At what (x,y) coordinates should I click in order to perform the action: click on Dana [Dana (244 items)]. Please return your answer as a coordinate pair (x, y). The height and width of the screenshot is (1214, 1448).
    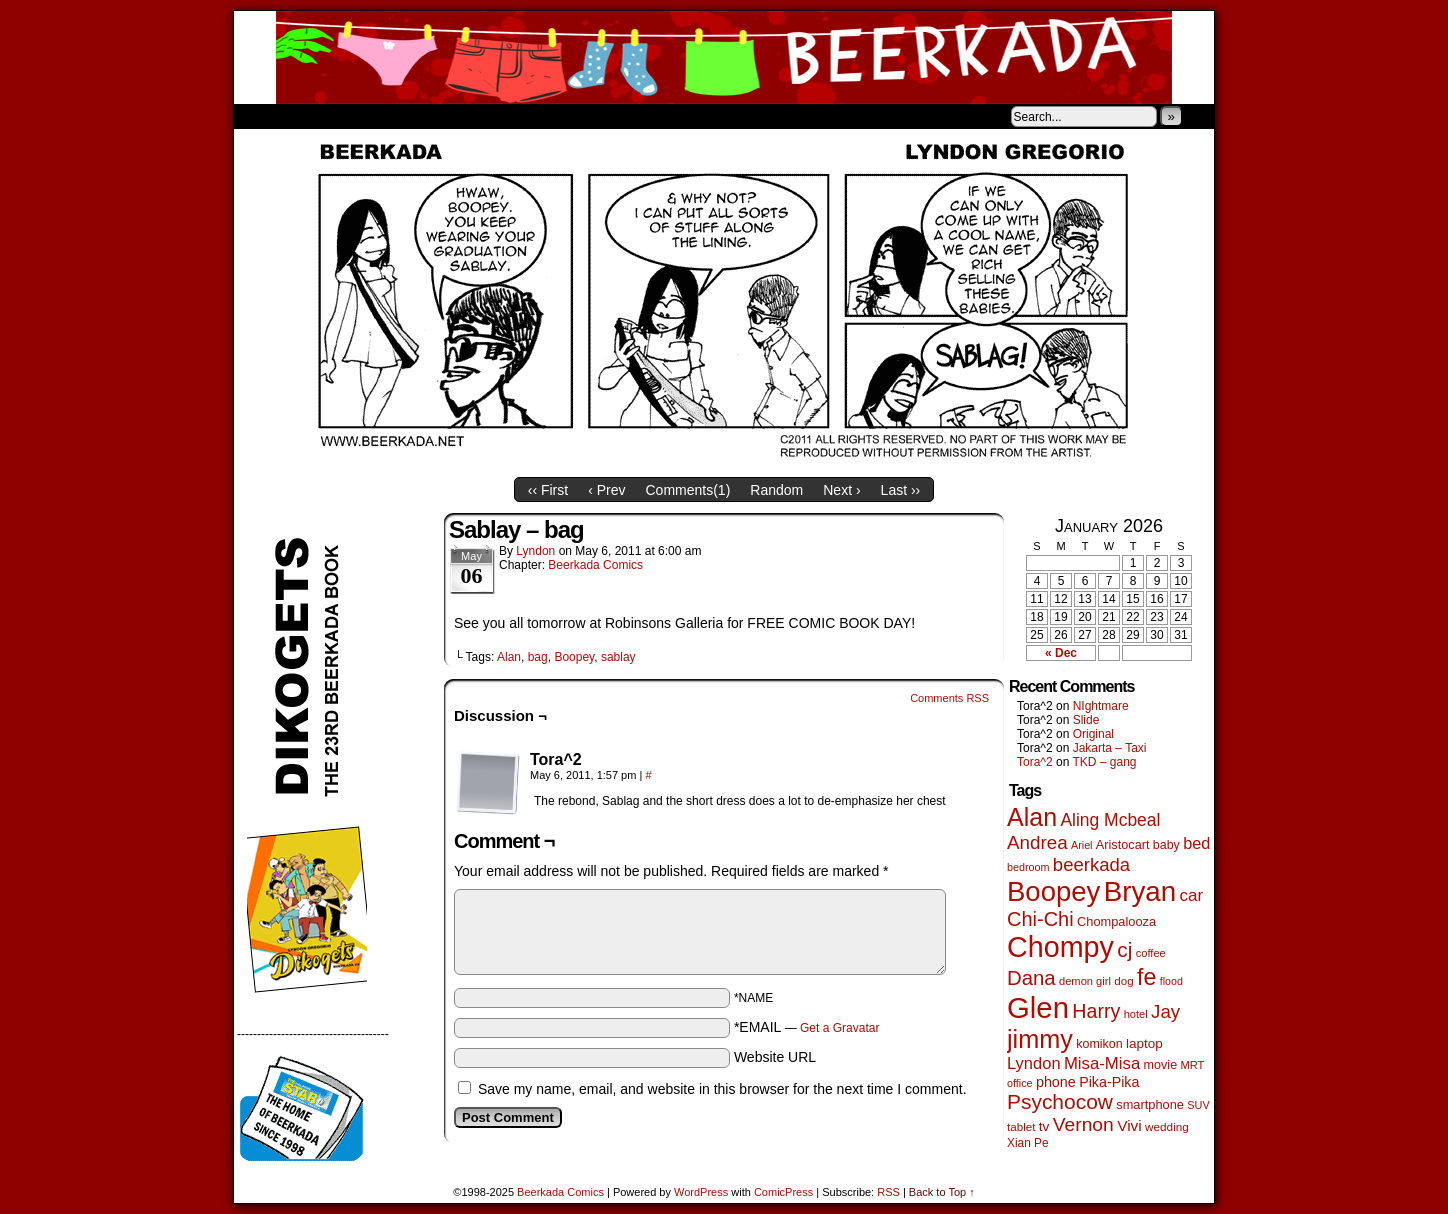
    Looking at the image, I should click on (1031, 978).